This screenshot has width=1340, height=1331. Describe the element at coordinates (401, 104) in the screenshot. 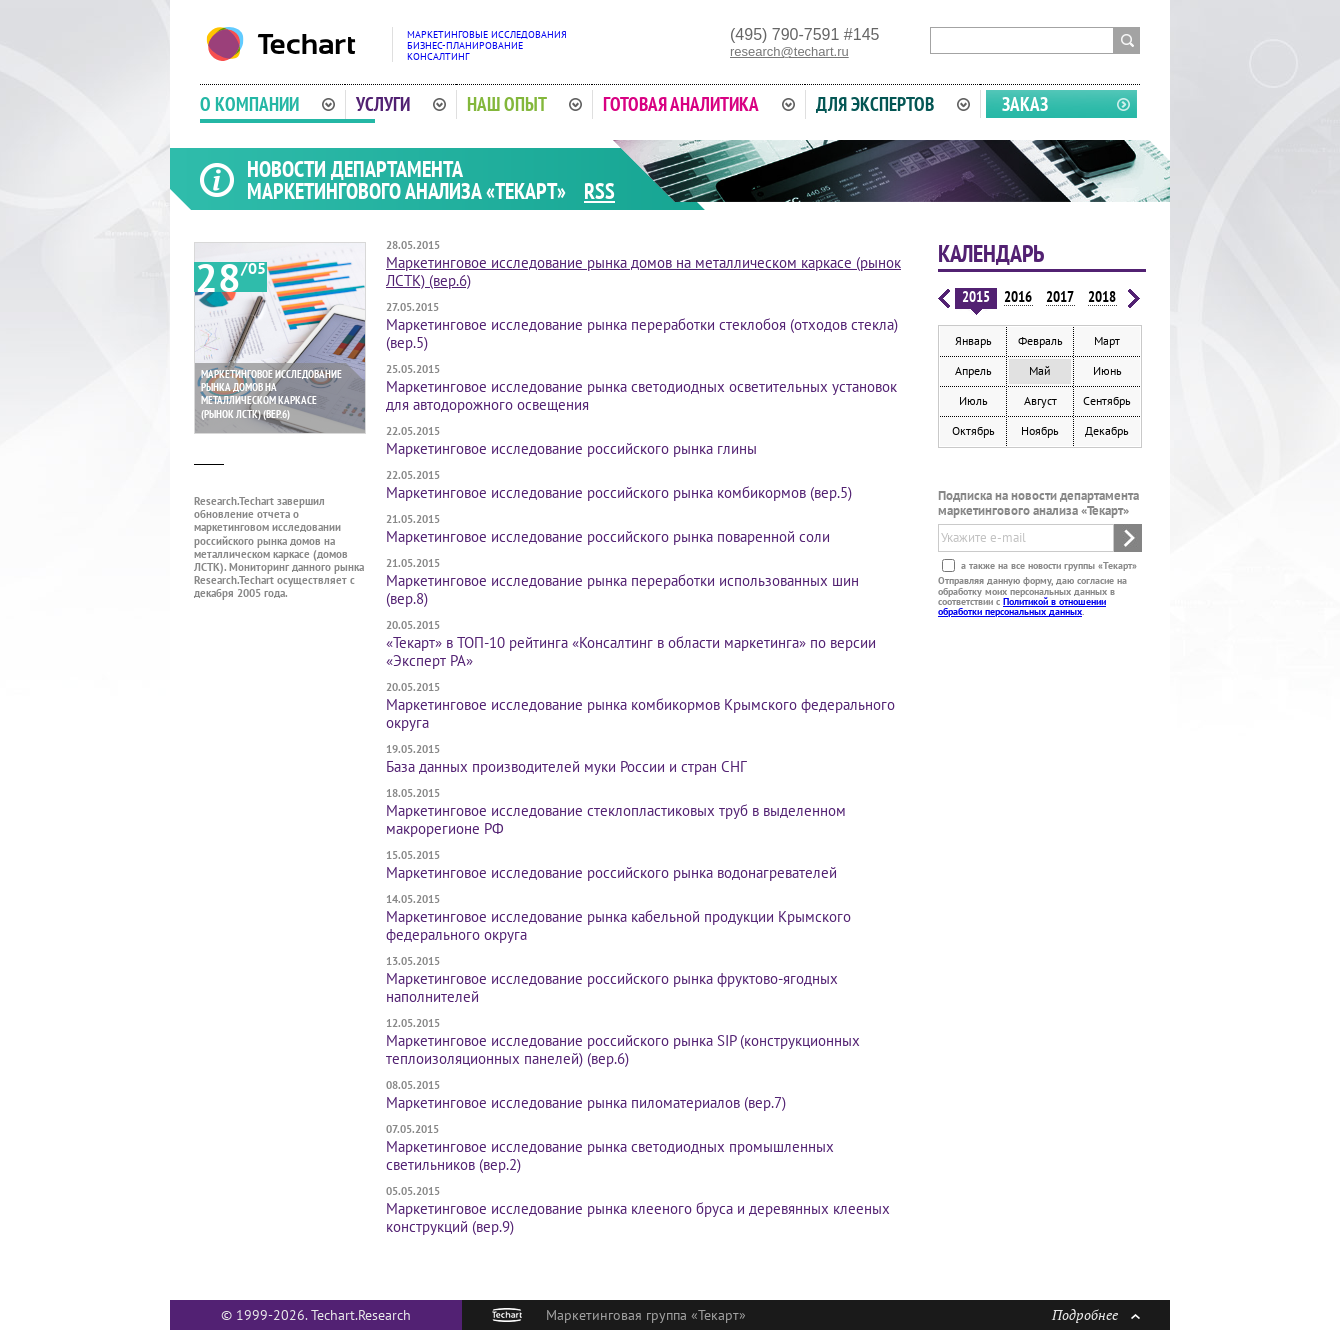

I see `Услуги` at that location.